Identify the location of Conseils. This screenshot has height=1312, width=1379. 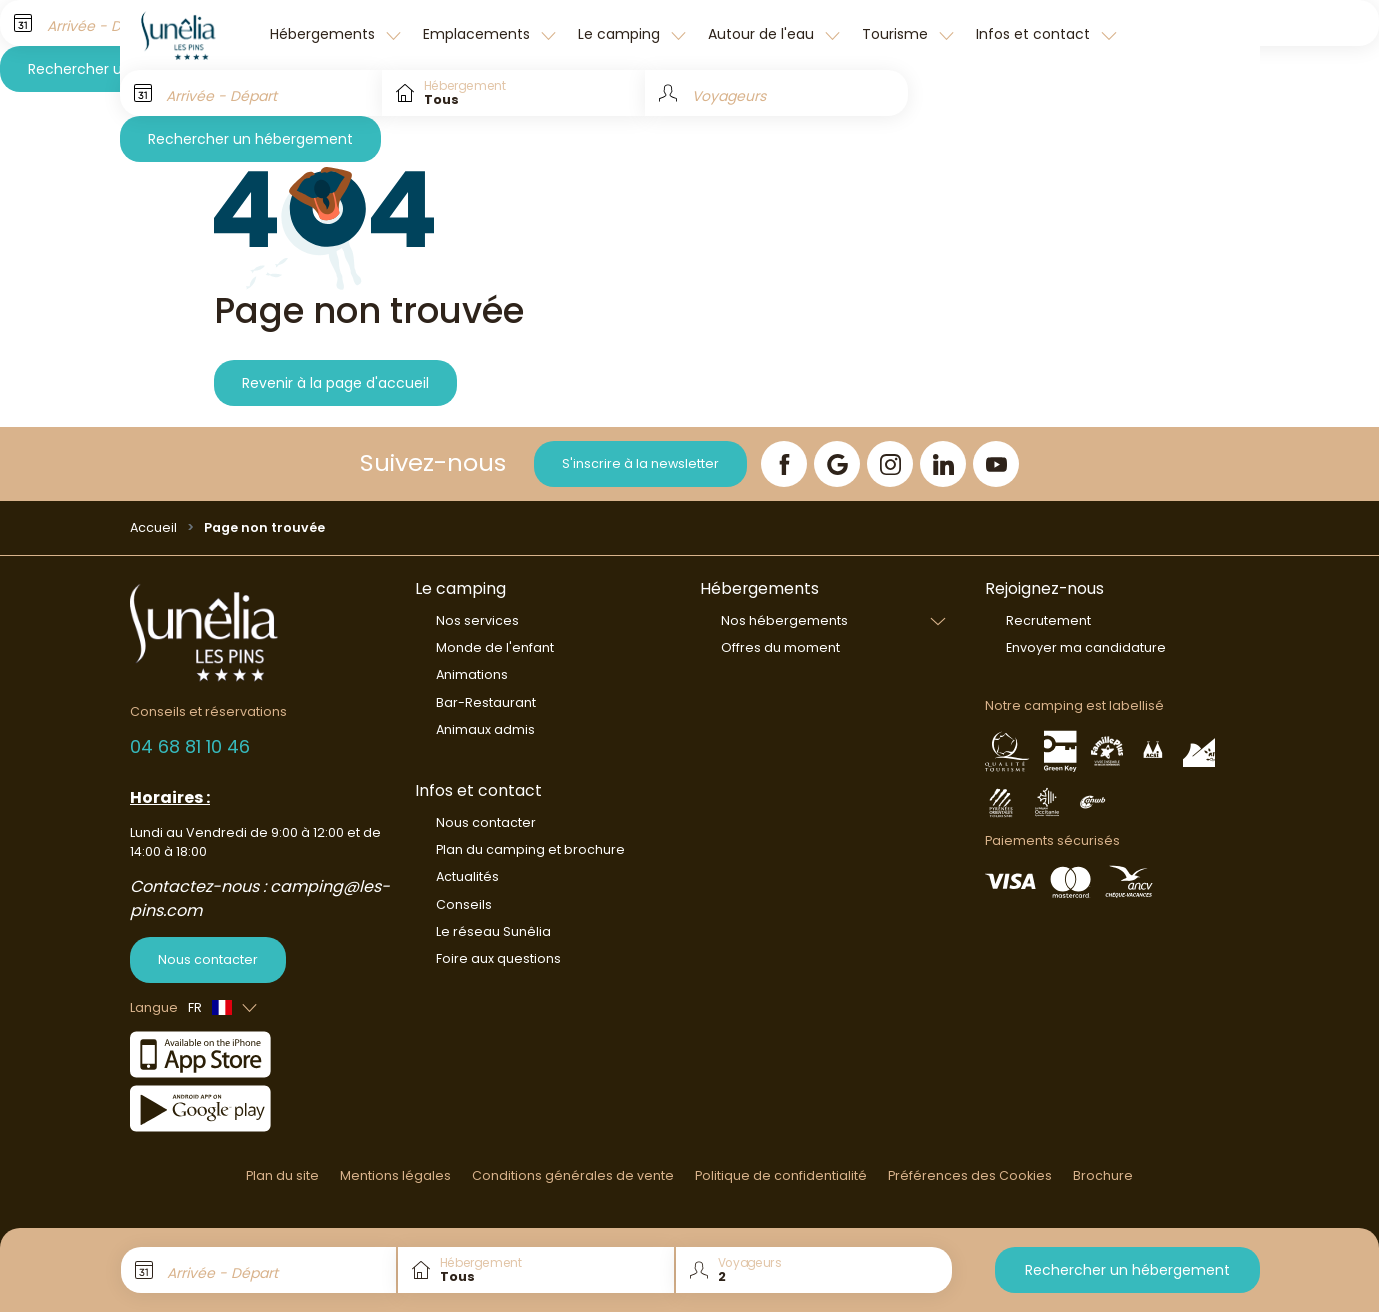
(464, 904).